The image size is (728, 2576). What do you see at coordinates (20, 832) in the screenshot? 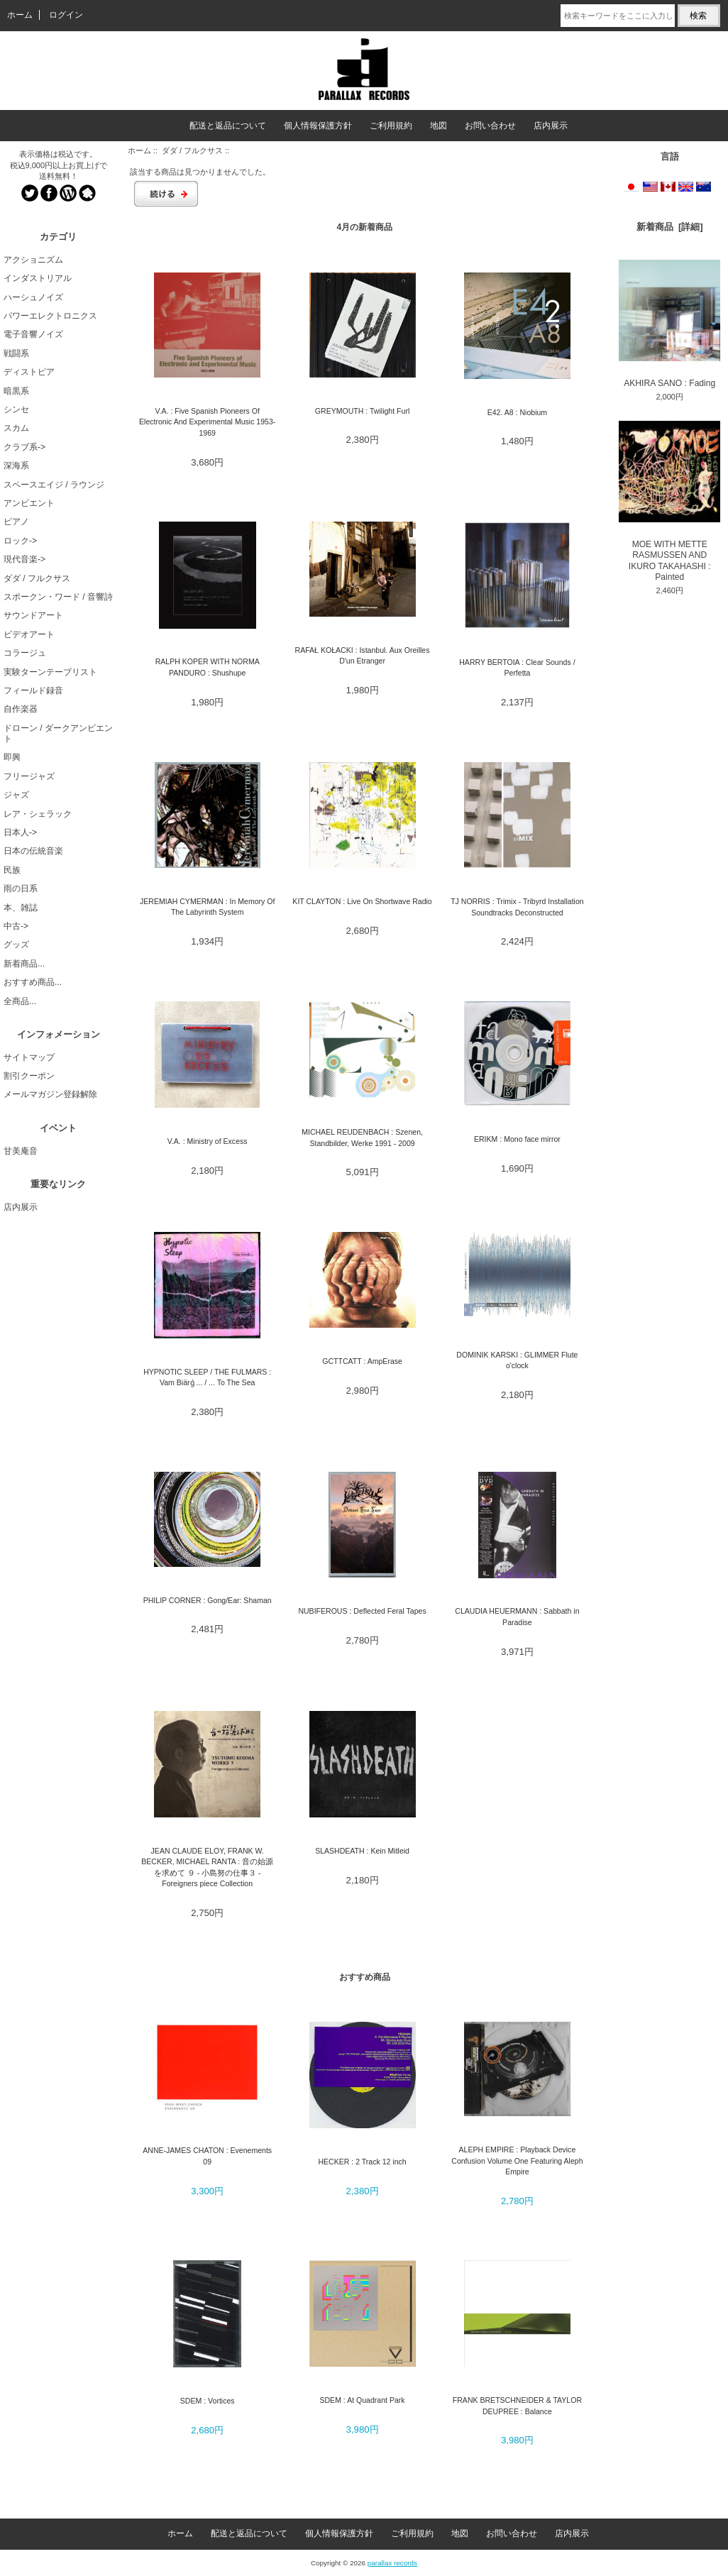
I see `日本人->` at bounding box center [20, 832].